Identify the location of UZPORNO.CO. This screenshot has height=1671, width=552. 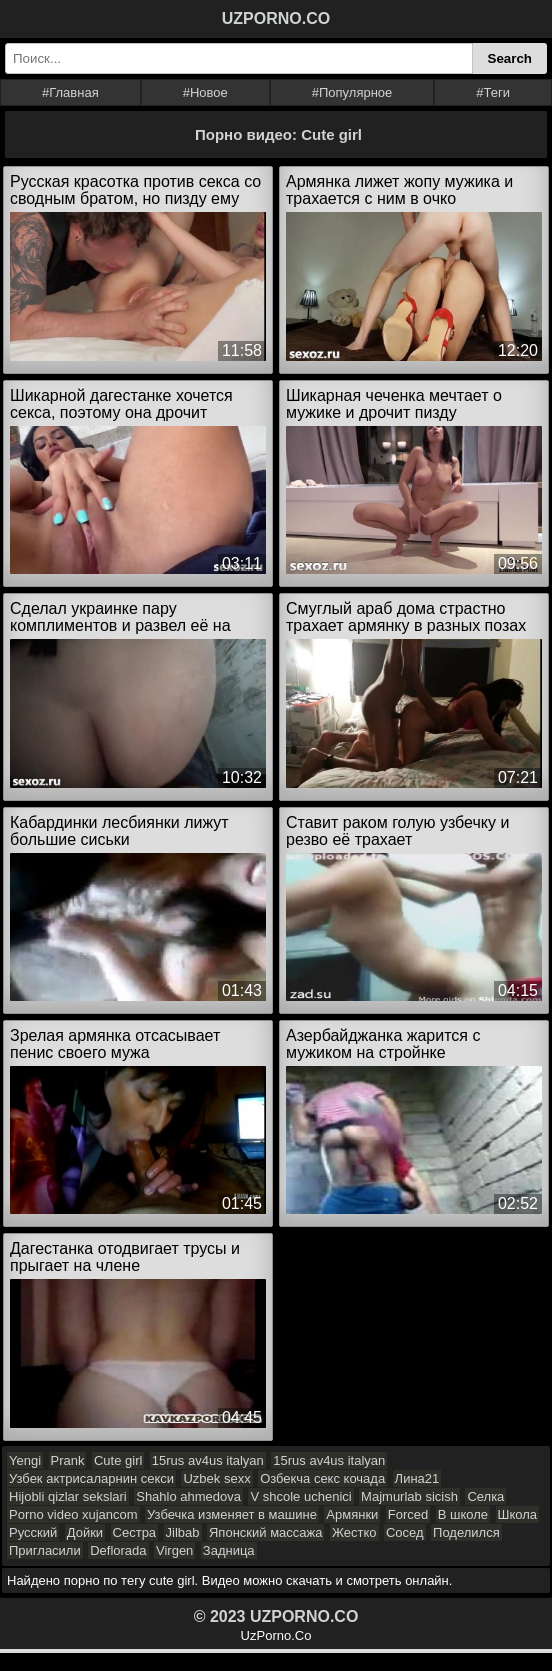
(276, 18).